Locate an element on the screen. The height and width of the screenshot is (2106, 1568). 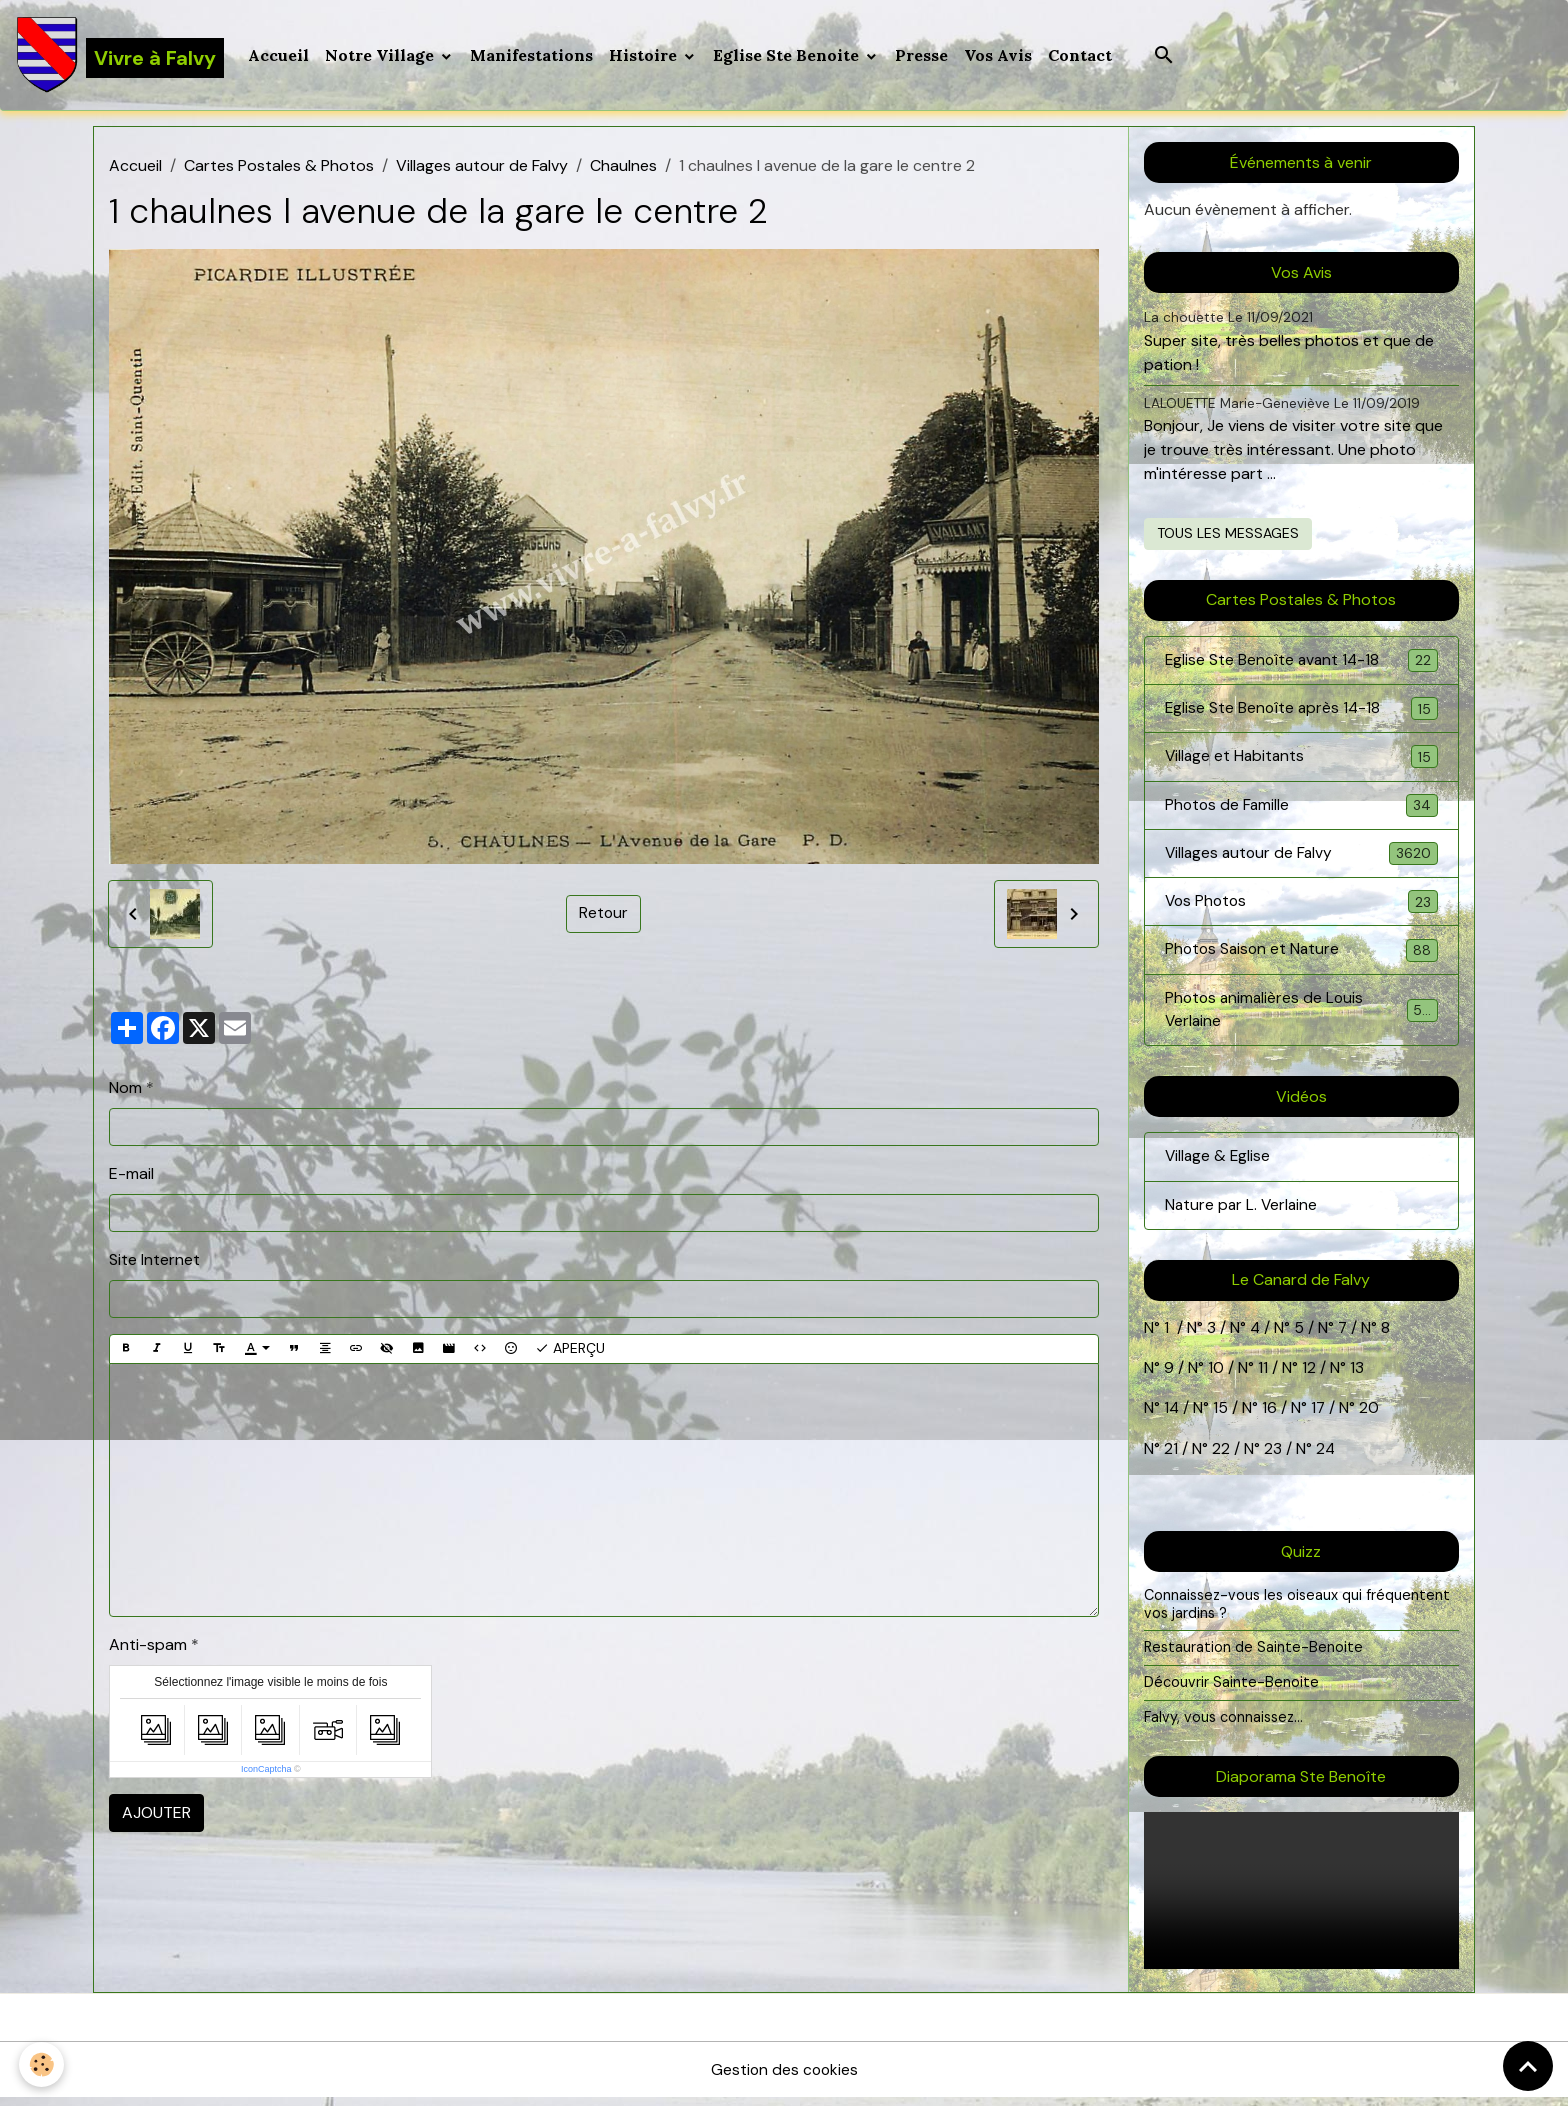
11 is located at coordinates (1261, 1376).